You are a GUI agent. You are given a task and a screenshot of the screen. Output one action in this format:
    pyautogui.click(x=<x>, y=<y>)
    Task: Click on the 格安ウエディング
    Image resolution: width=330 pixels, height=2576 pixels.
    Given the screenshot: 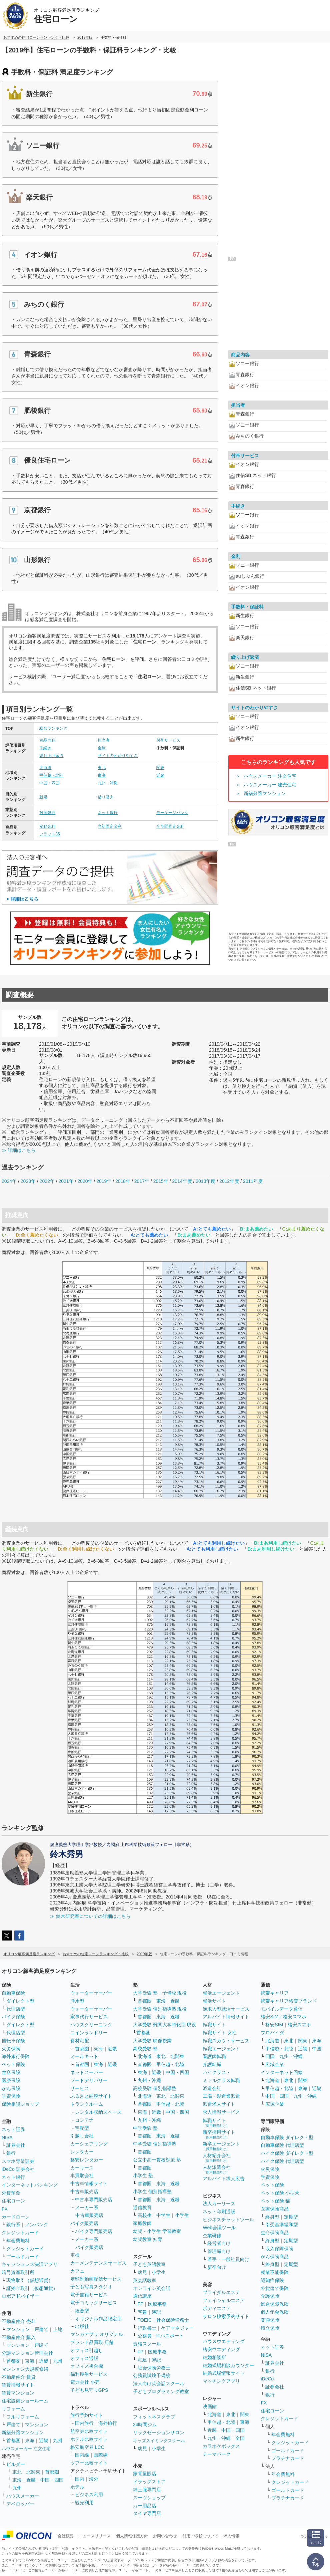 What is the action you would take?
    pyautogui.click(x=221, y=2349)
    